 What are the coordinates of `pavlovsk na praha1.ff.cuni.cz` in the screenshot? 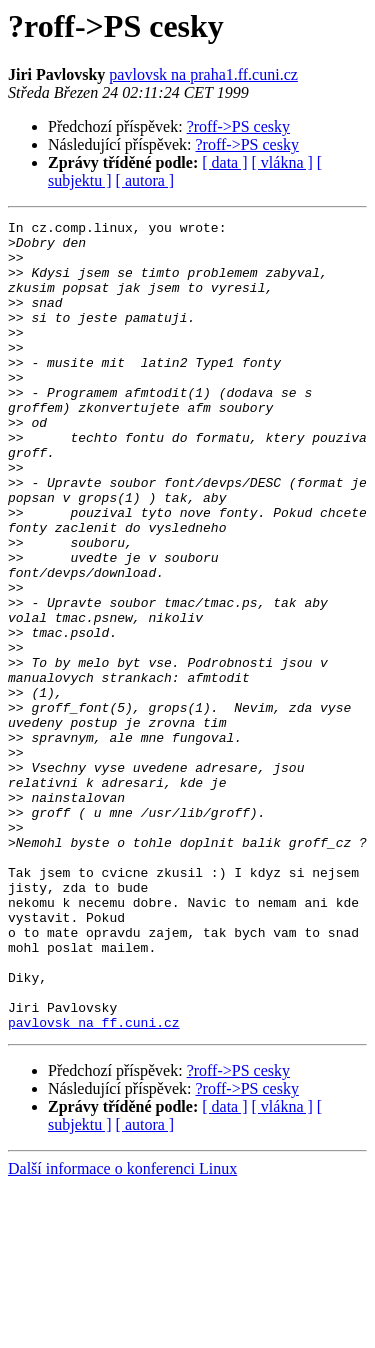 It's located at (203, 74).